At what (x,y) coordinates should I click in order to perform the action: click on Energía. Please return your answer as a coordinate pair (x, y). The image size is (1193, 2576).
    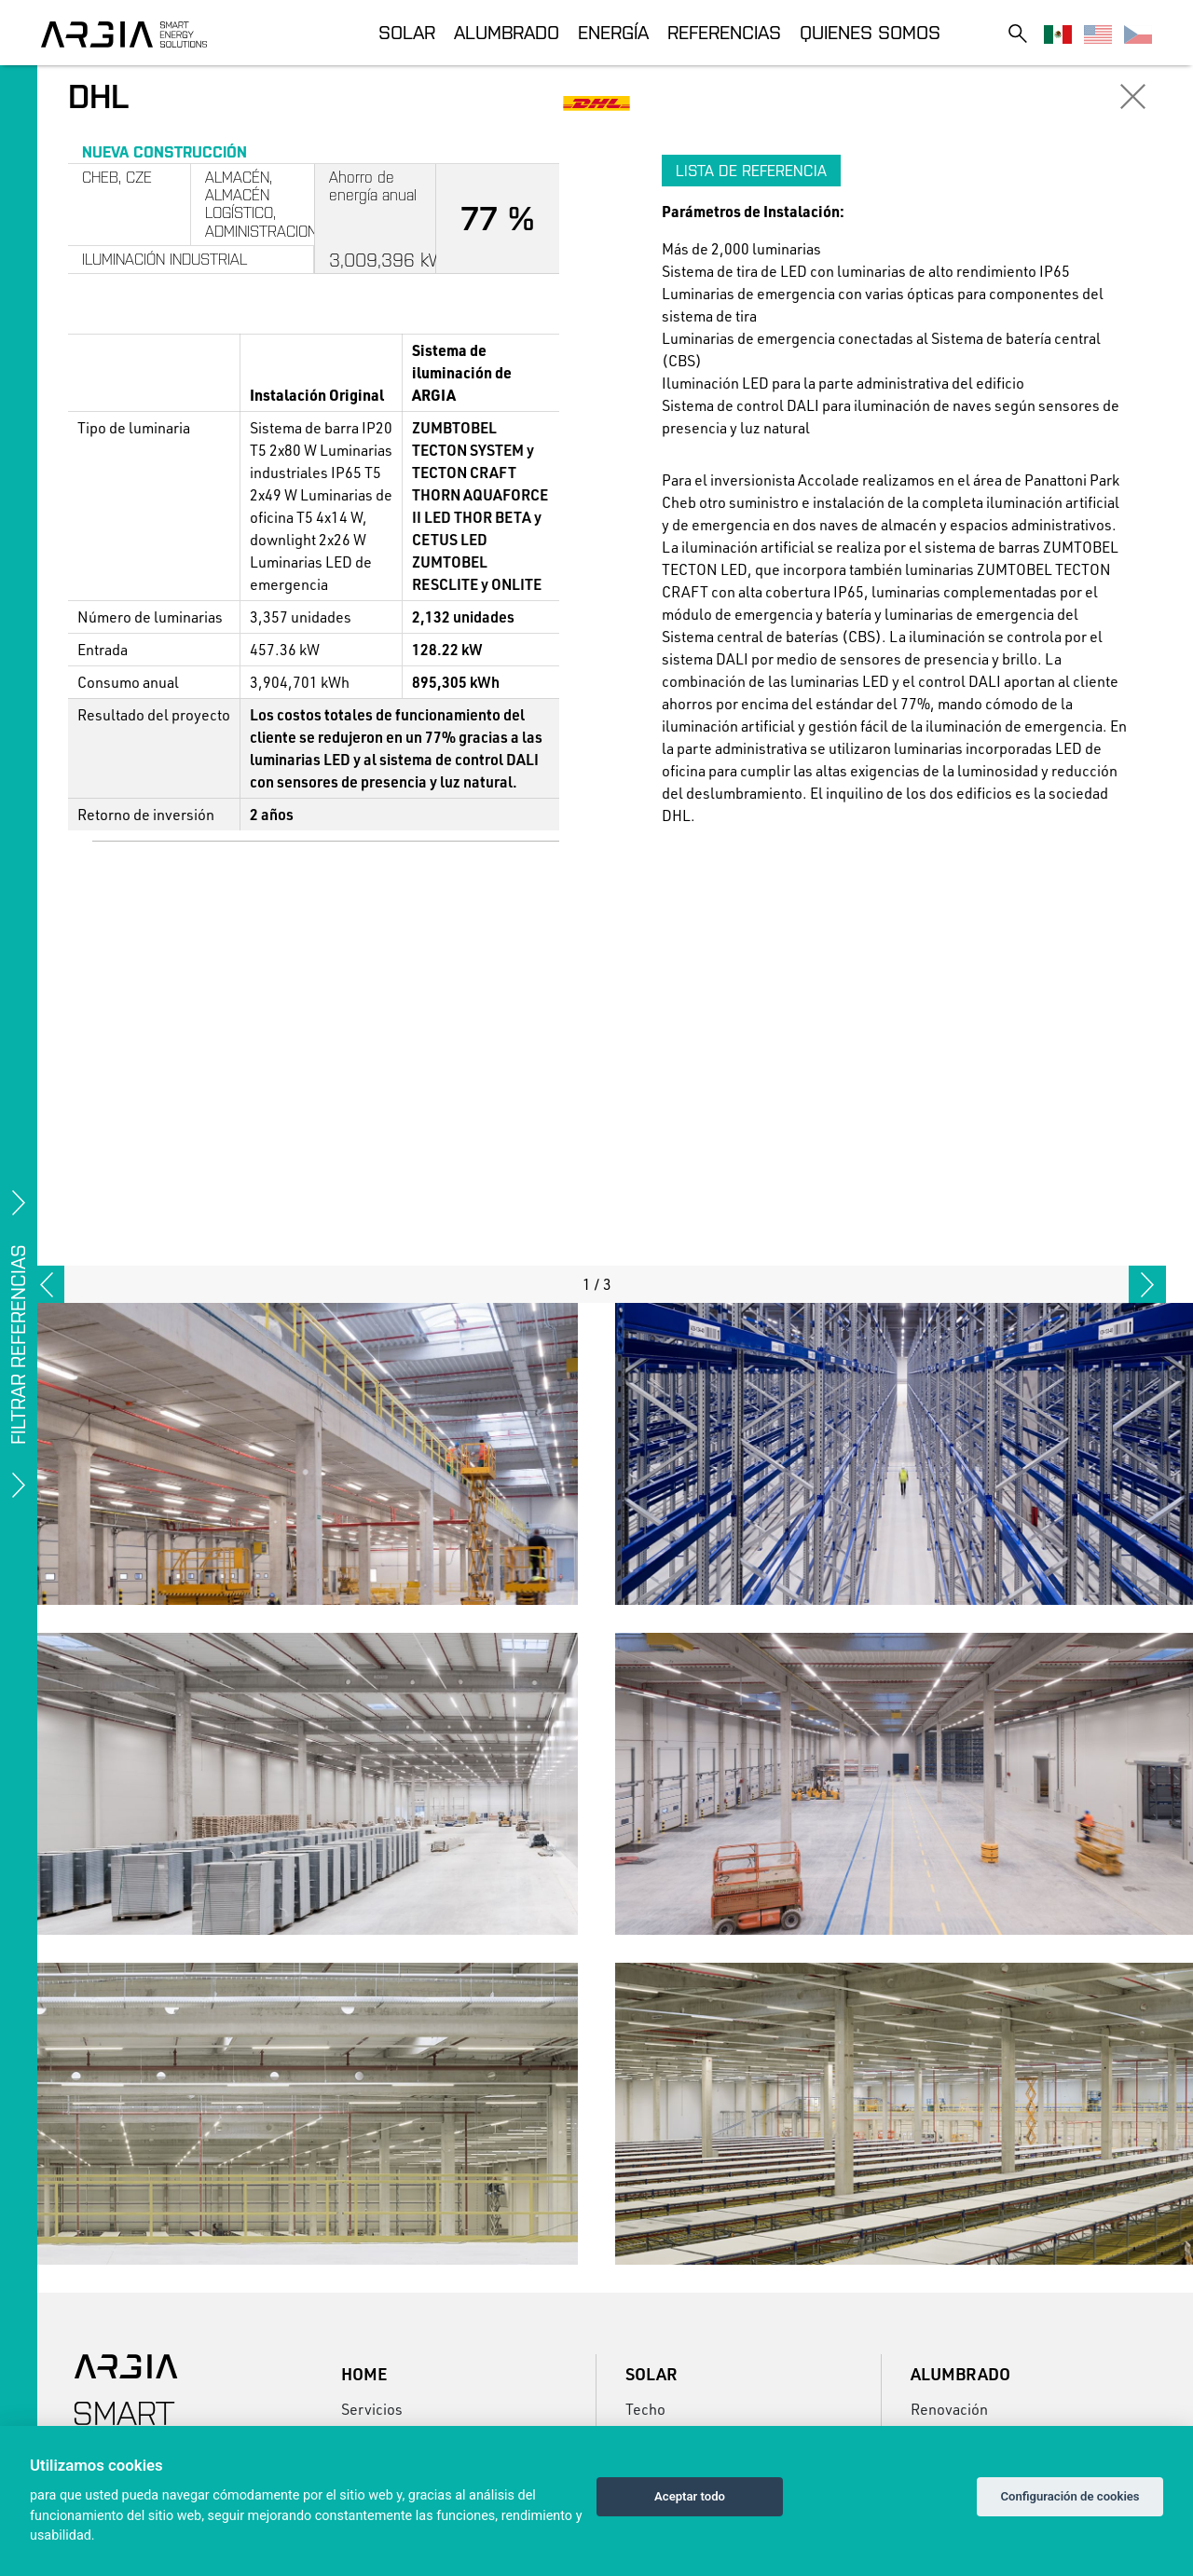
    Looking at the image, I should click on (613, 32).